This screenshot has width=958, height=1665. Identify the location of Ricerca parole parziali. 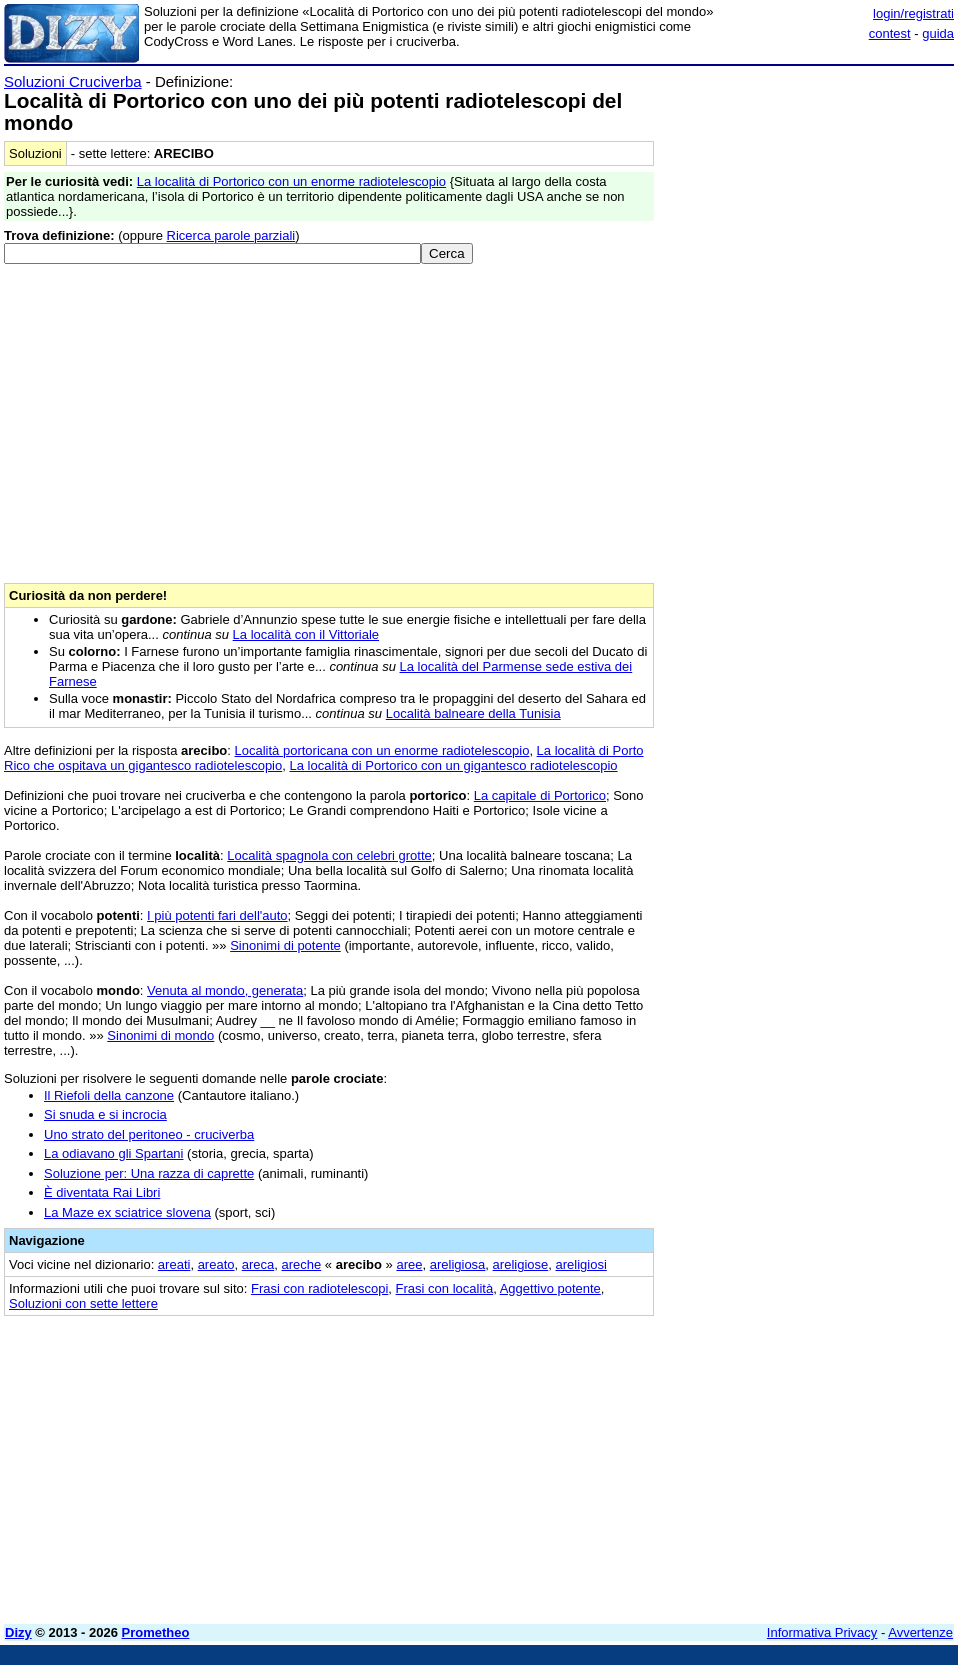
(231, 235).